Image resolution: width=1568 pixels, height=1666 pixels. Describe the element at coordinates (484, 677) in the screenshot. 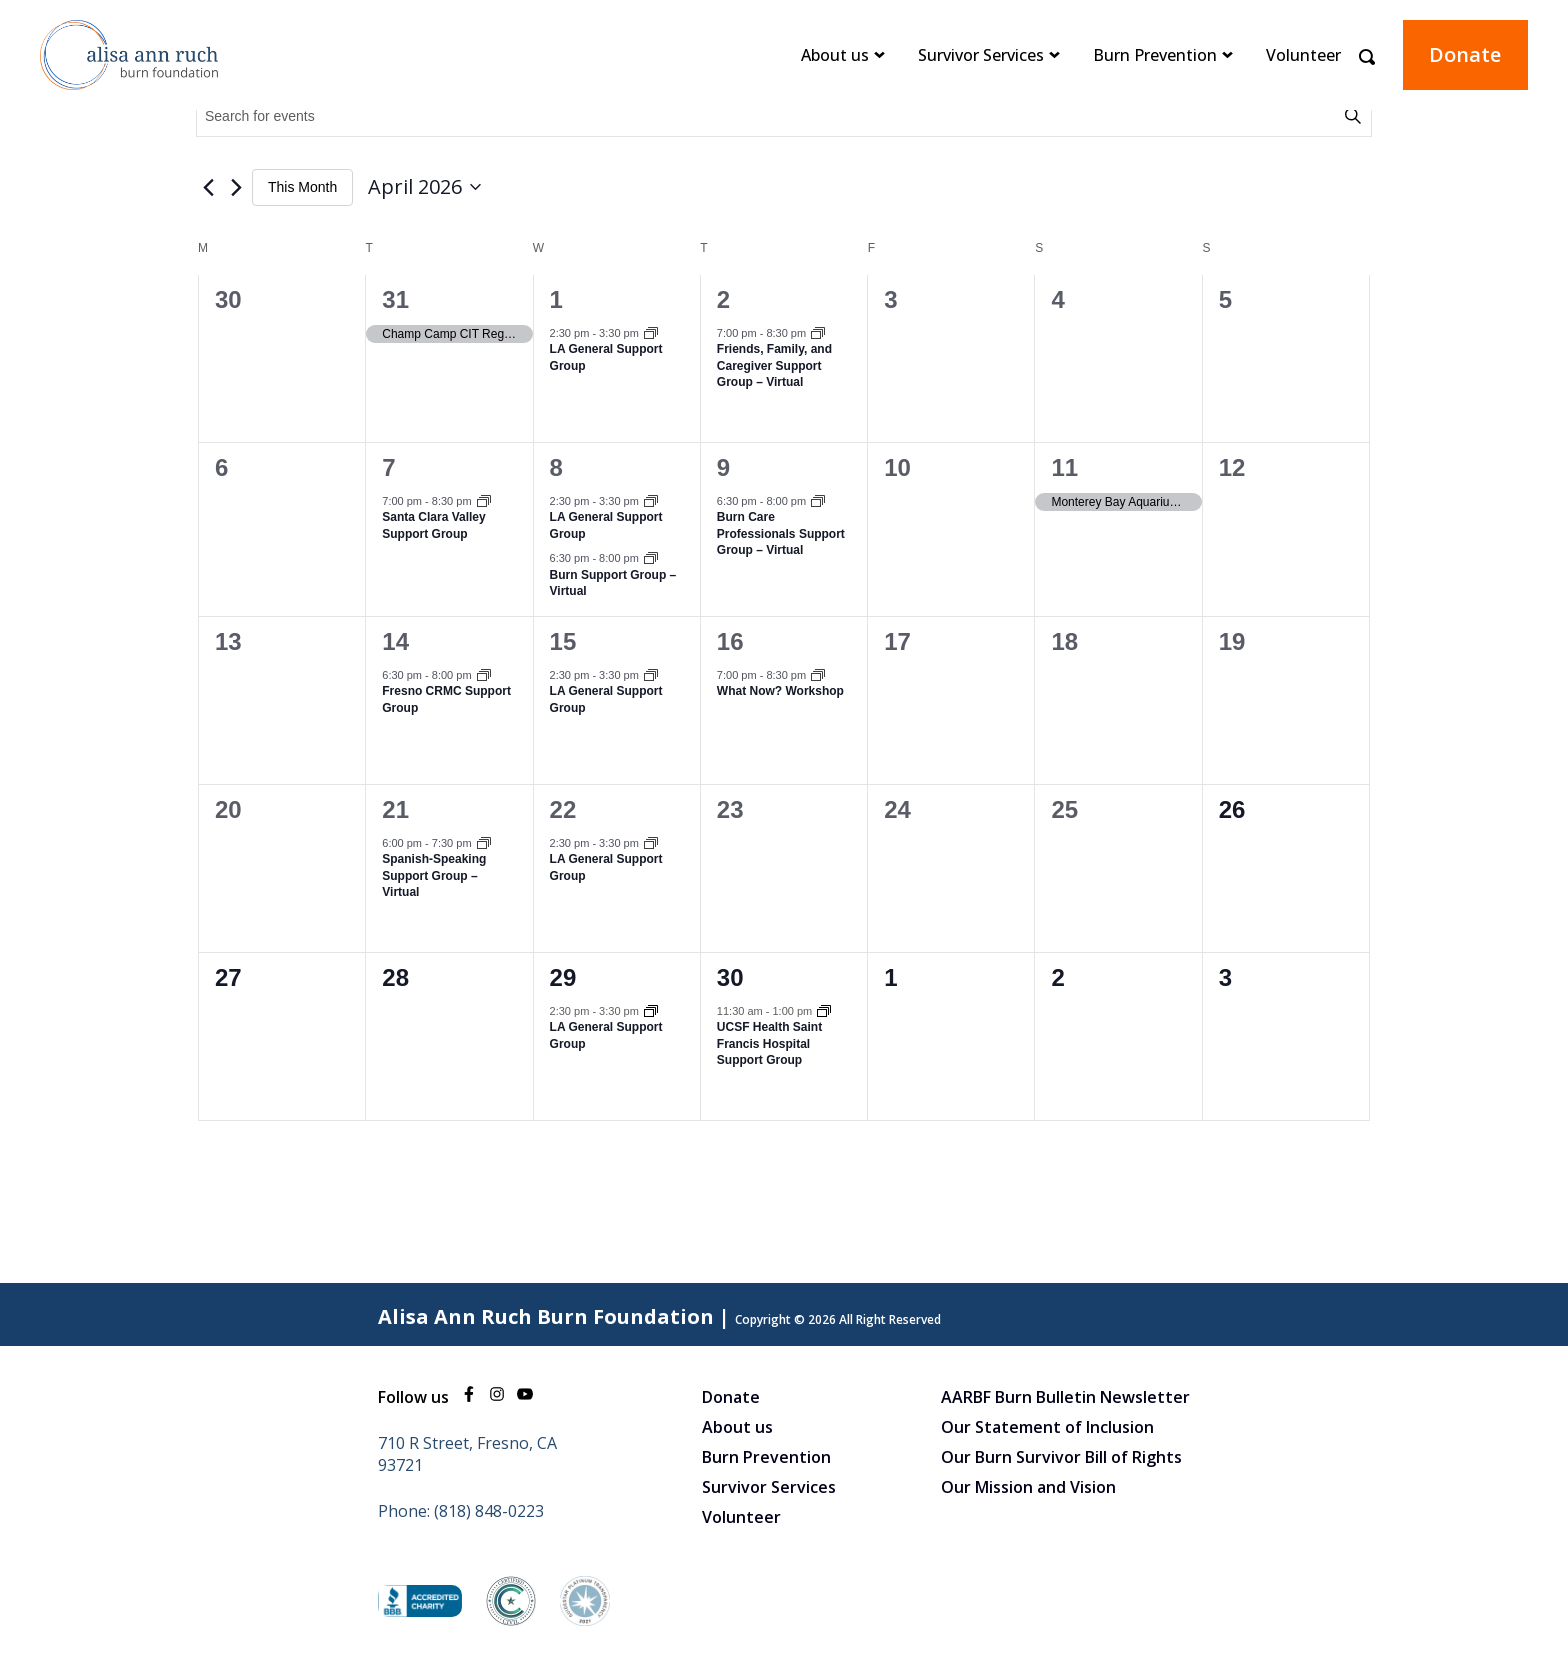

I see `[Event series: Fresno CRMC Support Group]` at that location.